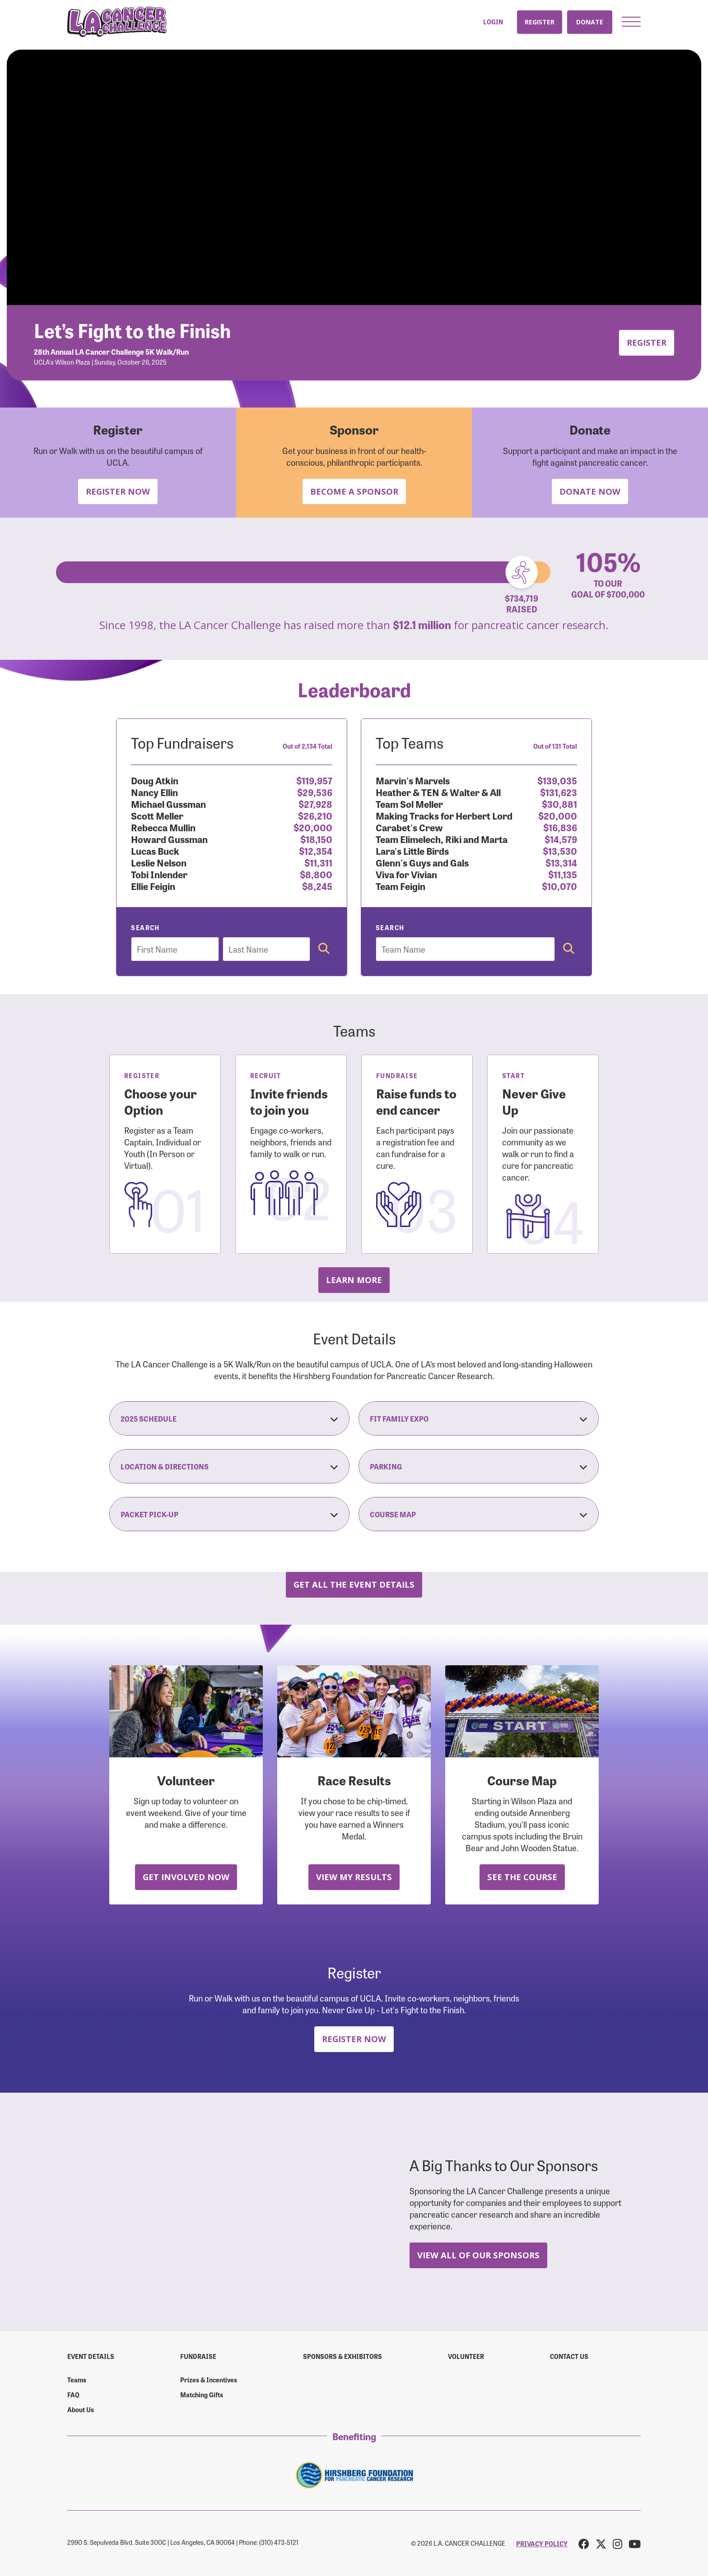 The width and height of the screenshot is (708, 2576). I want to click on Fundraise, so click(198, 2356).